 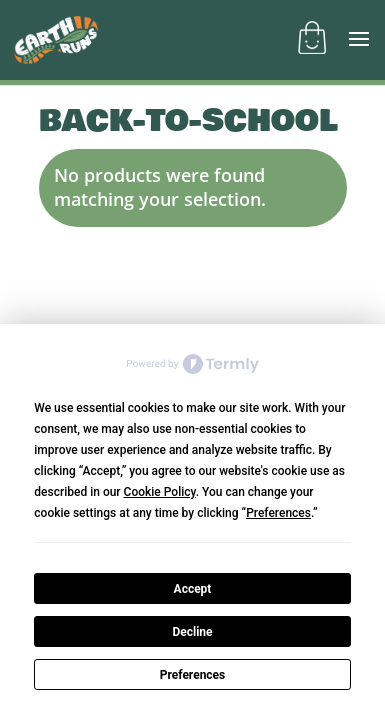 I want to click on Preferences [button], so click(x=278, y=513).